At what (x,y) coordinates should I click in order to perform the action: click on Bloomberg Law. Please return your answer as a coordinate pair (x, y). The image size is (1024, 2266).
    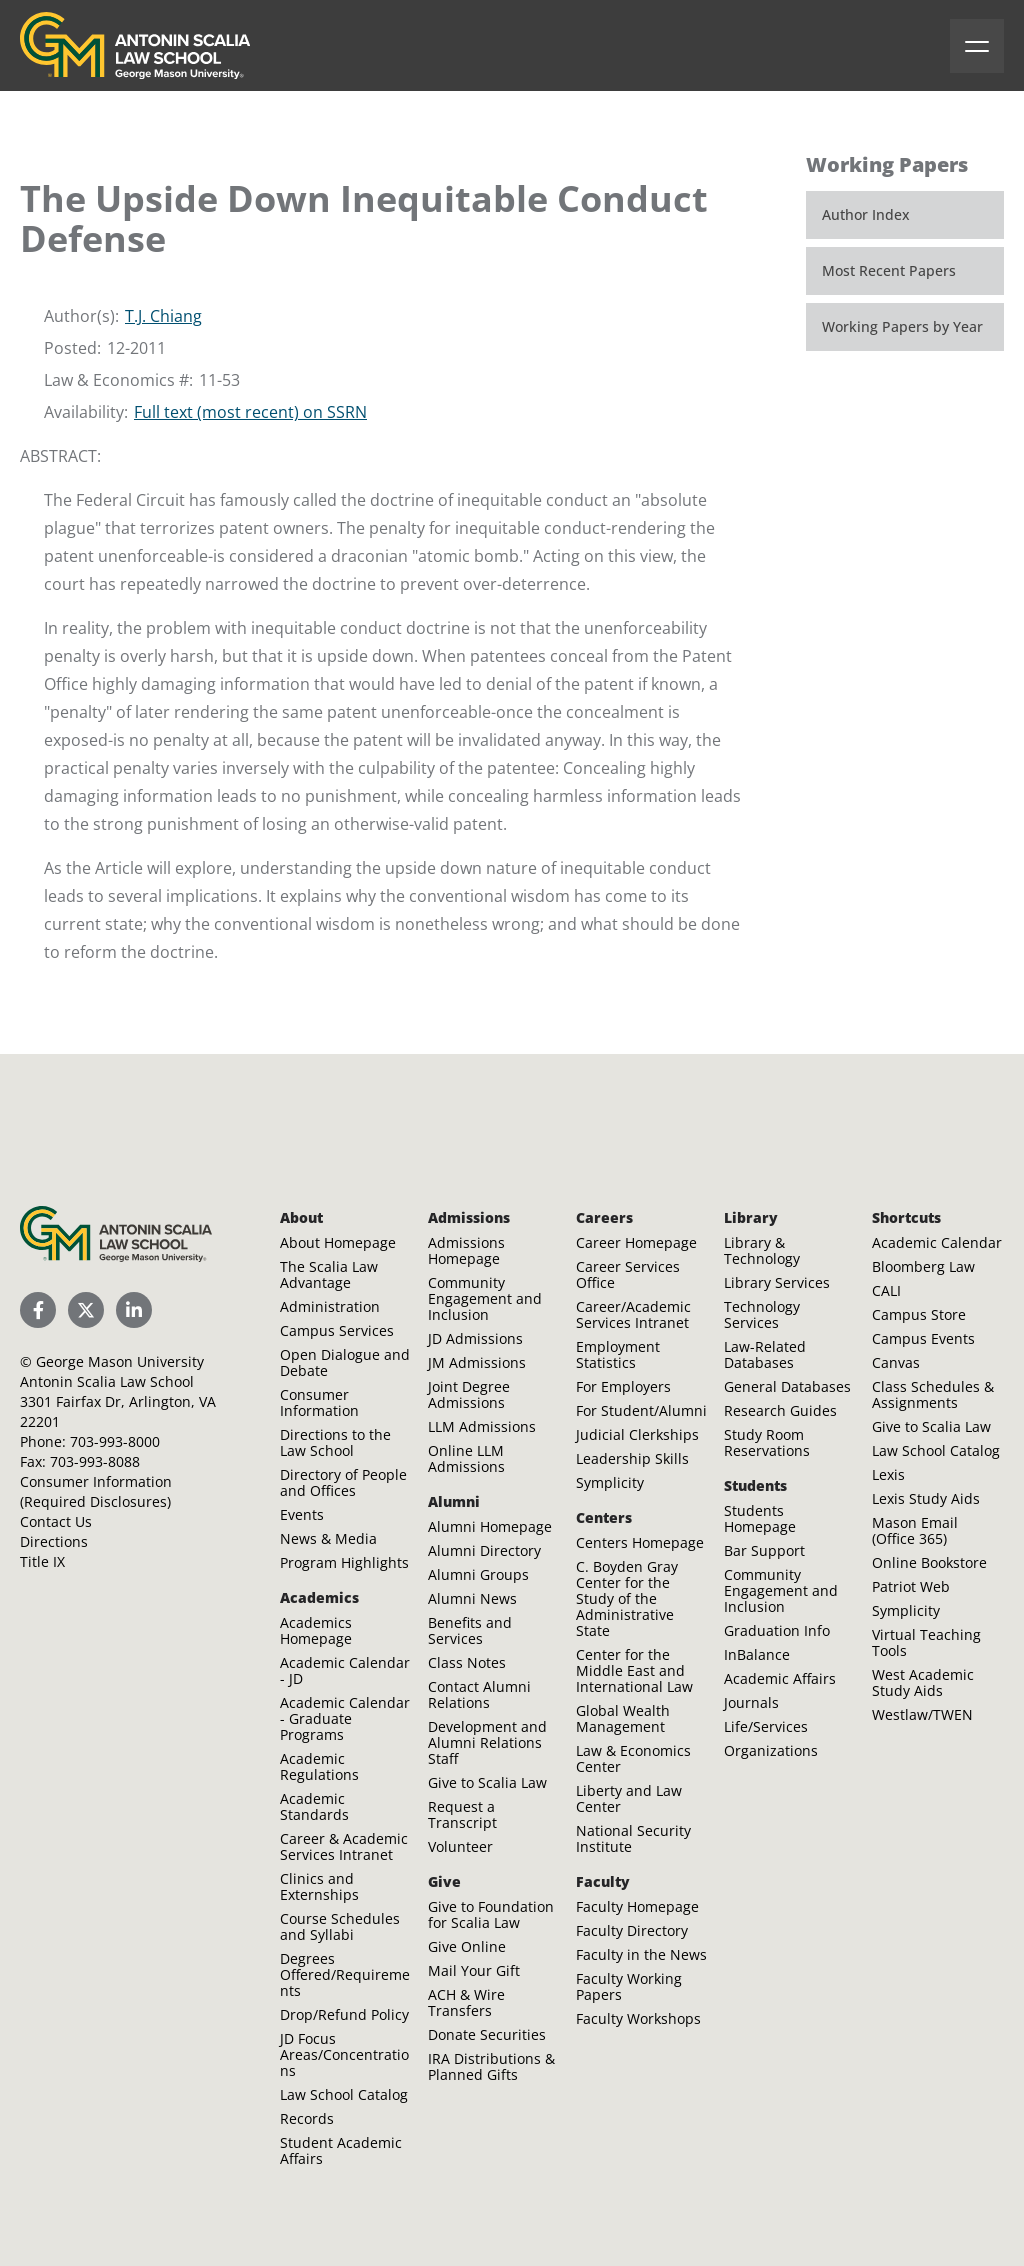
    Looking at the image, I should click on (923, 1266).